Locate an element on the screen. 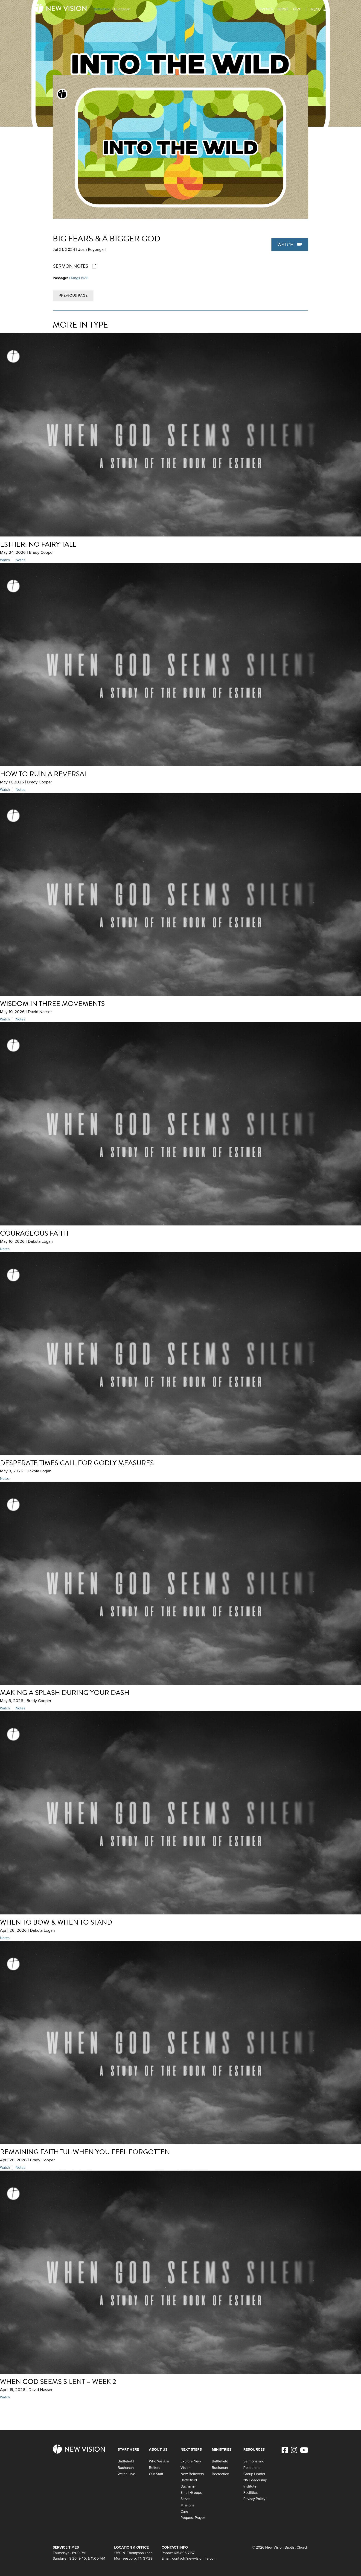 The image size is (361, 2576). NV Leadership Institute is located at coordinates (255, 2483).